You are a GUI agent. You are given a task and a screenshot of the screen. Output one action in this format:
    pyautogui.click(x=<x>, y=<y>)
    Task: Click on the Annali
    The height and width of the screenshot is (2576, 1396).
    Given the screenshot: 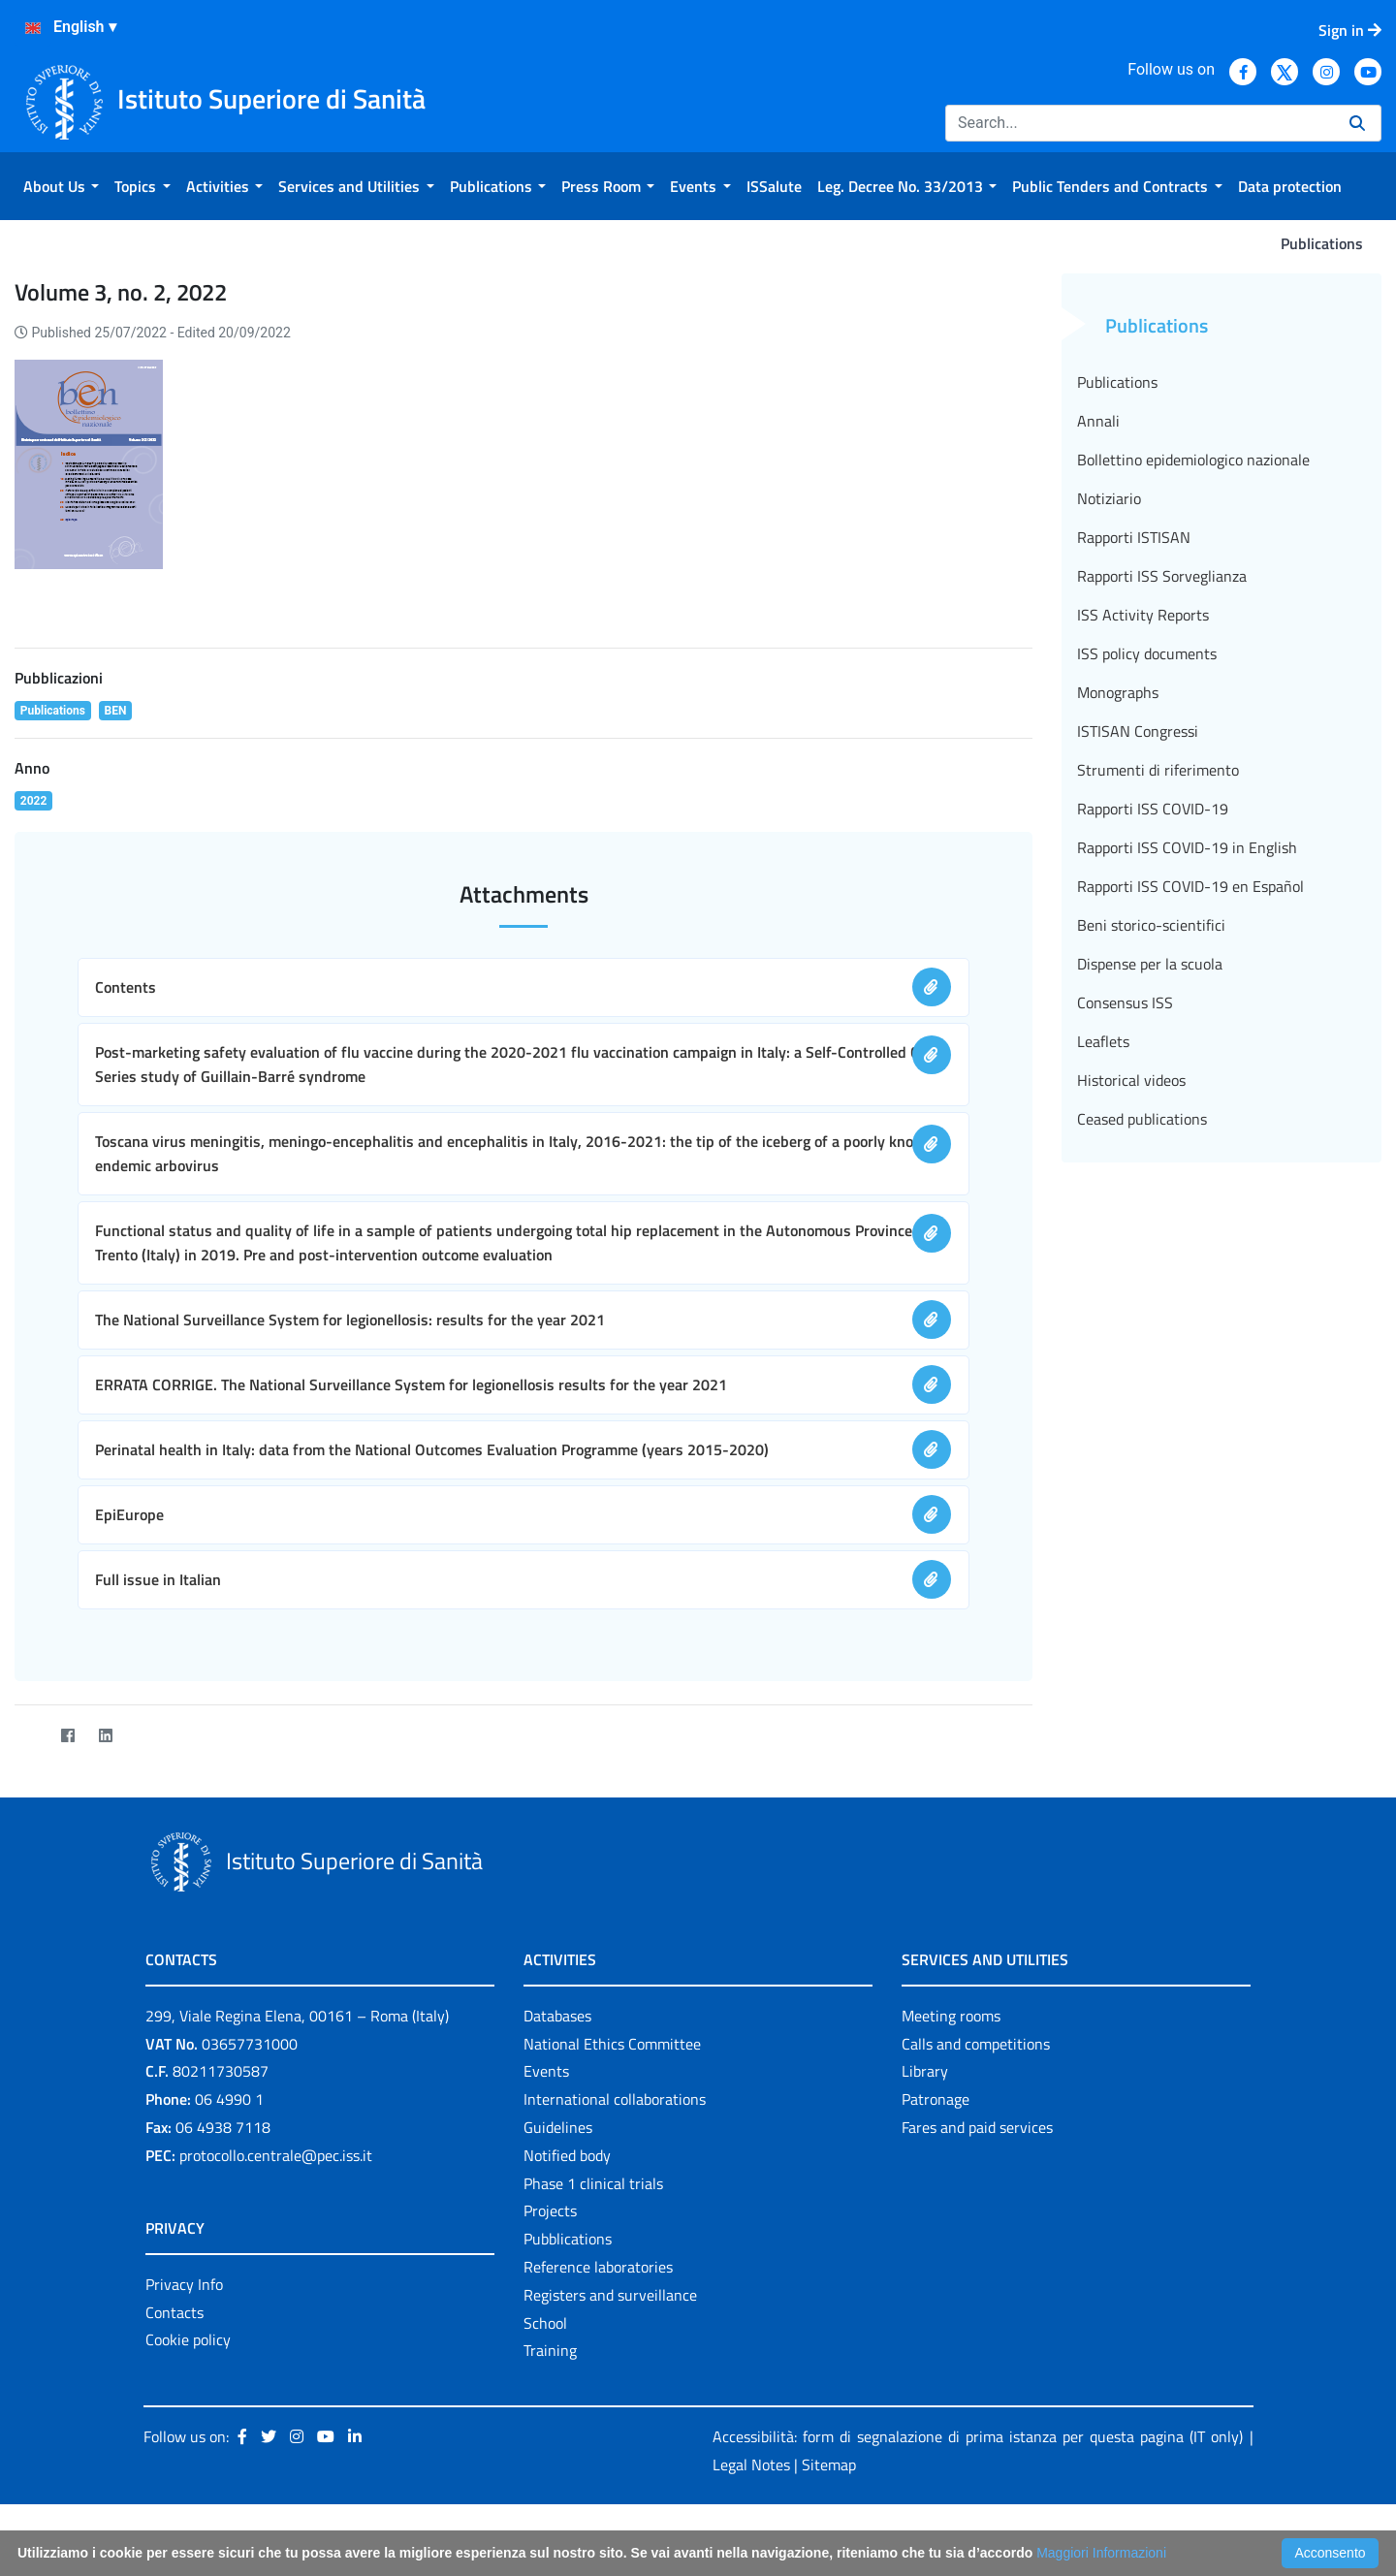 What is the action you would take?
    pyautogui.click(x=1098, y=420)
    